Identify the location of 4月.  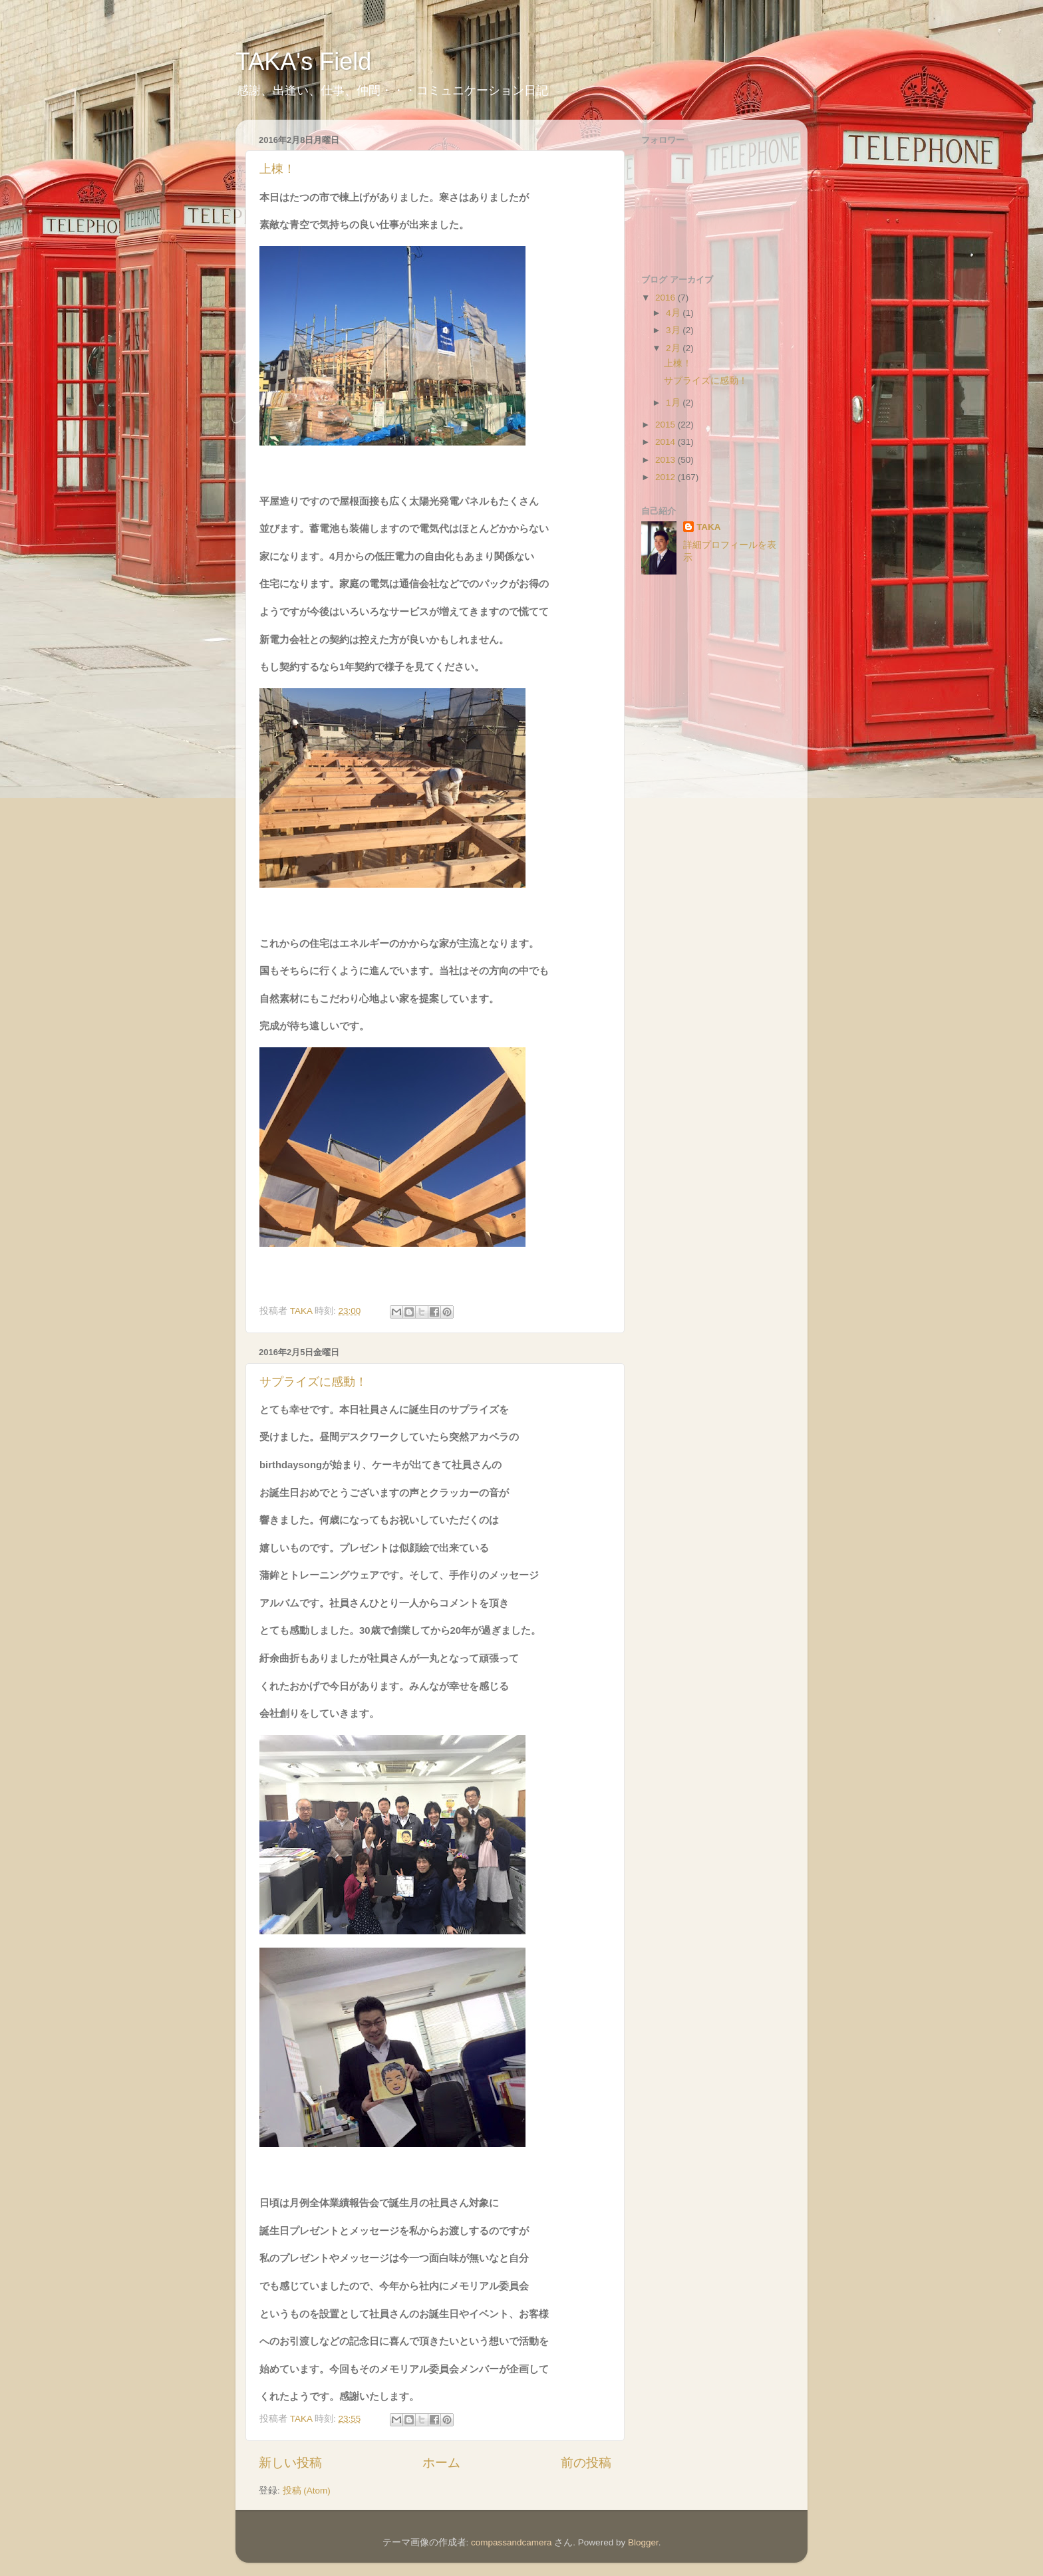
(674, 313).